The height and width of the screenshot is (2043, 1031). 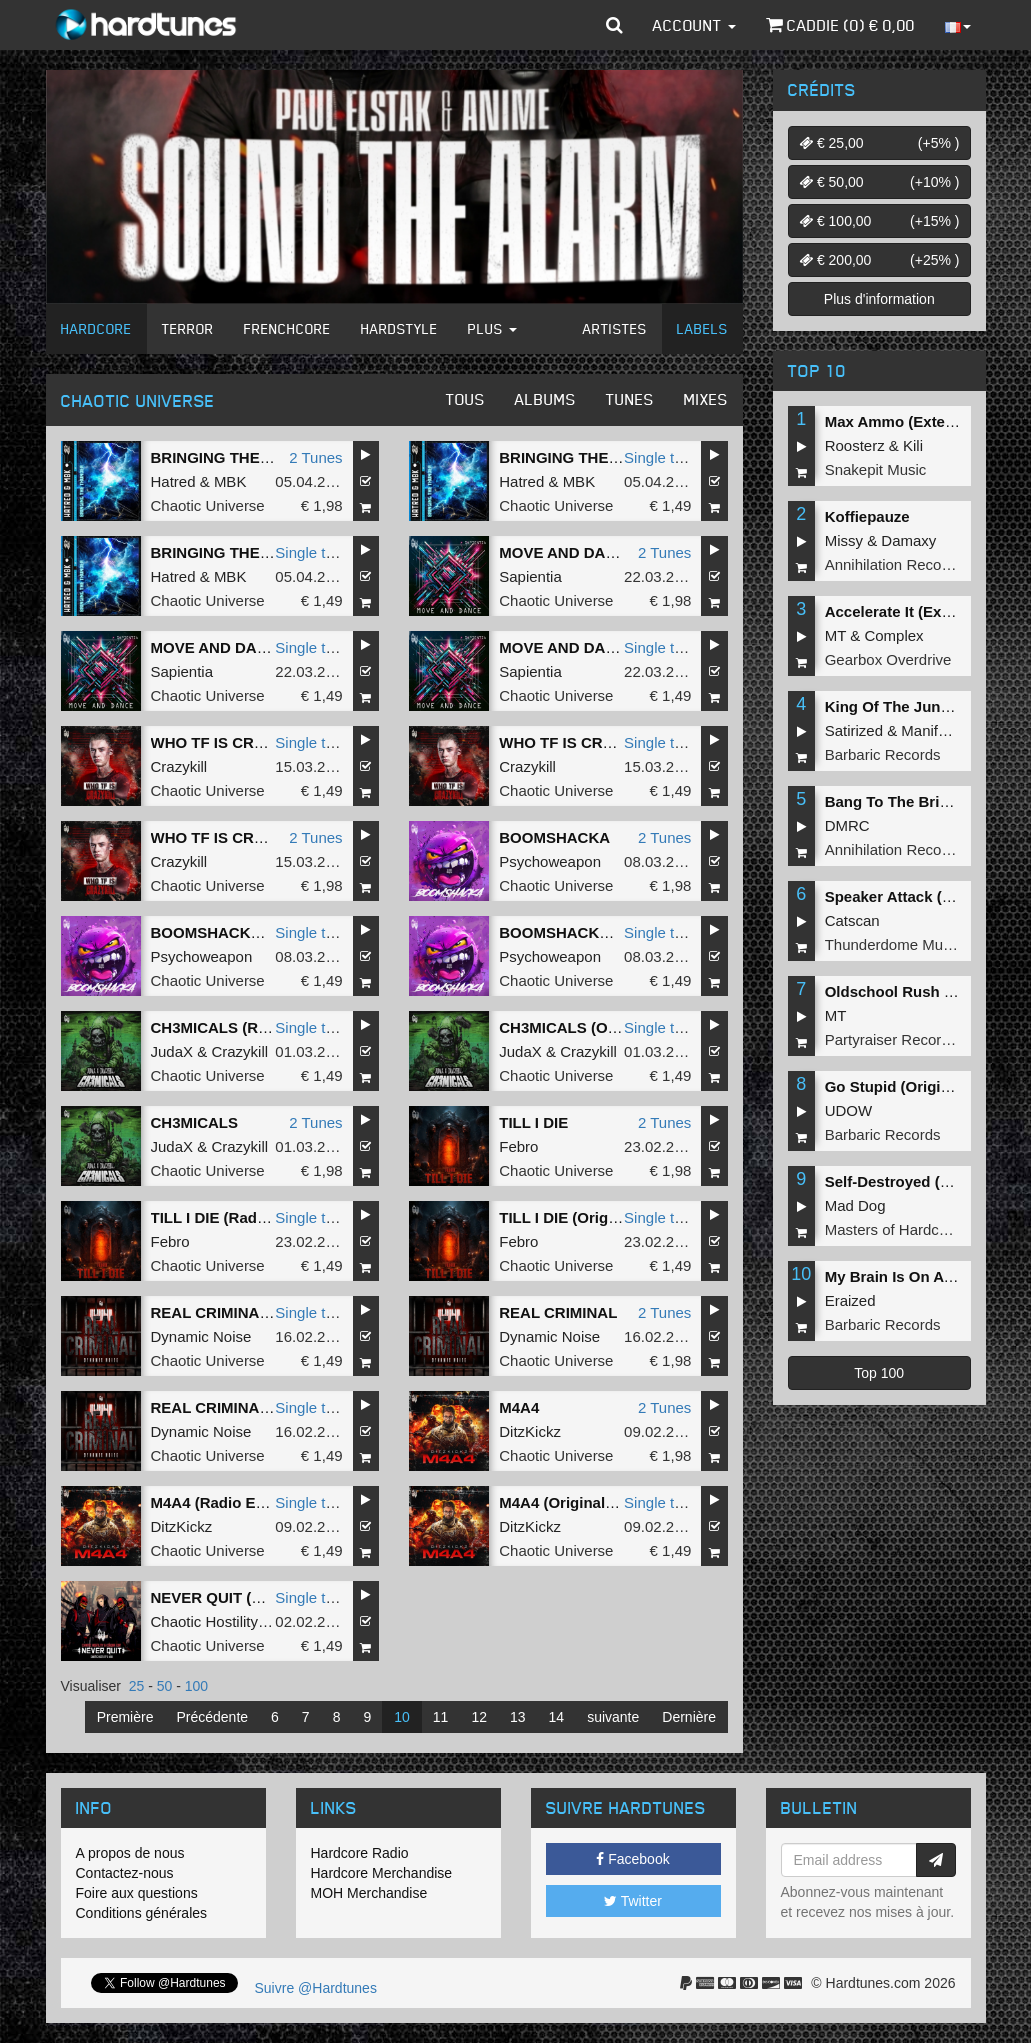 I want to click on Albums, so click(x=545, y=399).